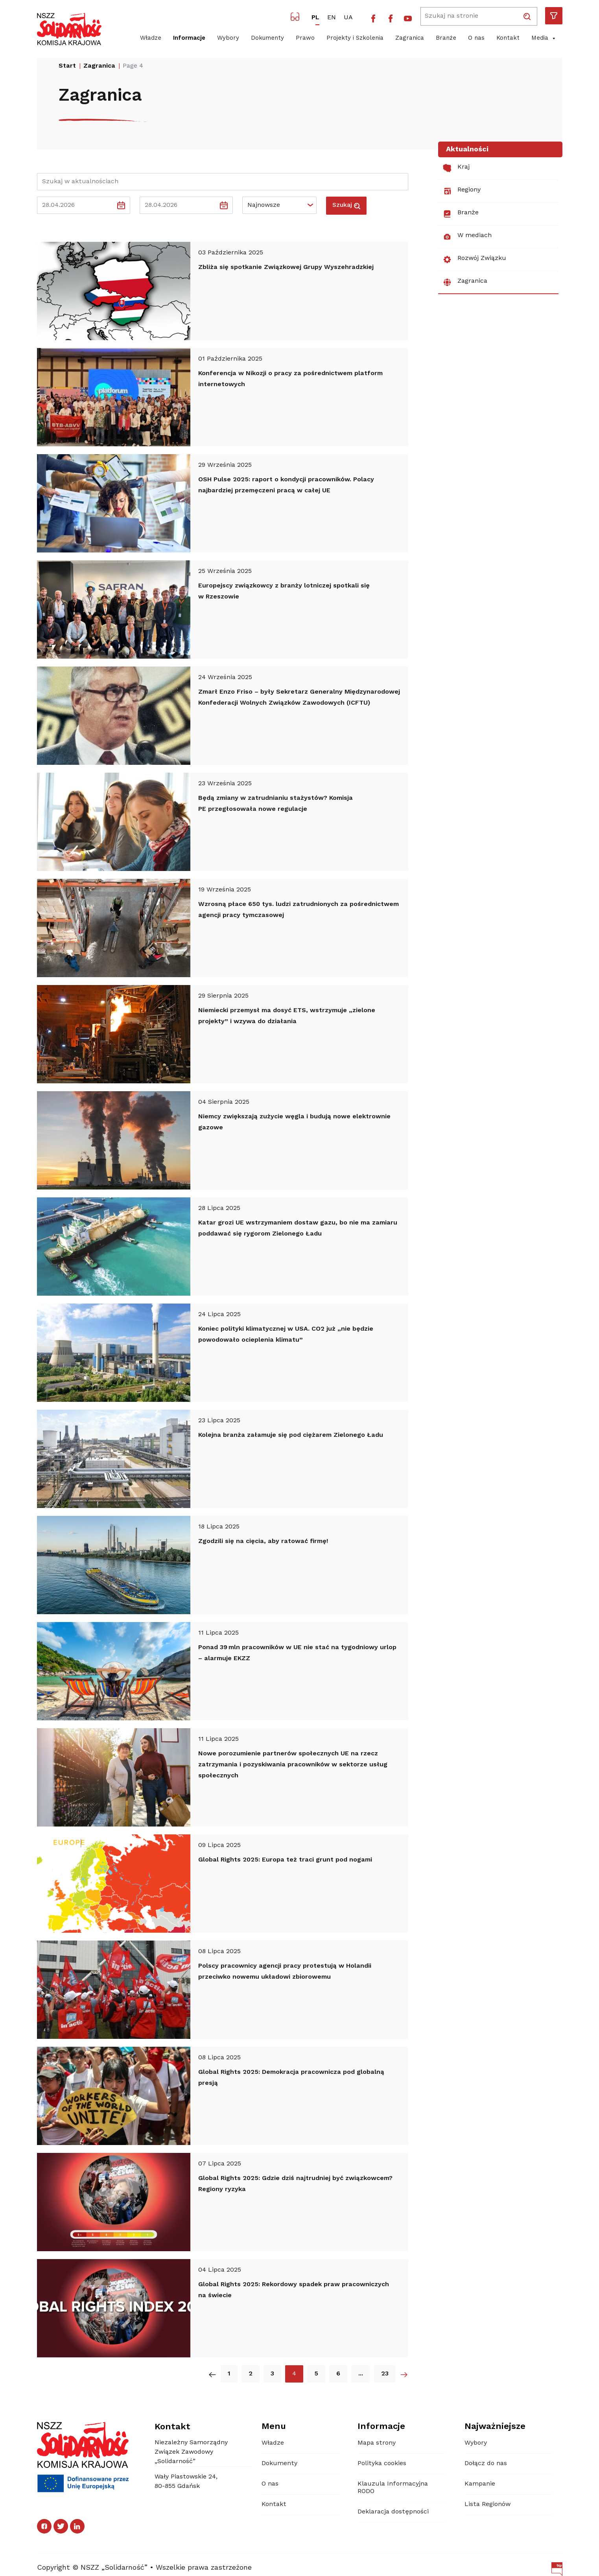 Image resolution: width=599 pixels, height=2576 pixels. Describe the element at coordinates (316, 2374) in the screenshot. I see `5 [5. strona Aktualności]` at that location.